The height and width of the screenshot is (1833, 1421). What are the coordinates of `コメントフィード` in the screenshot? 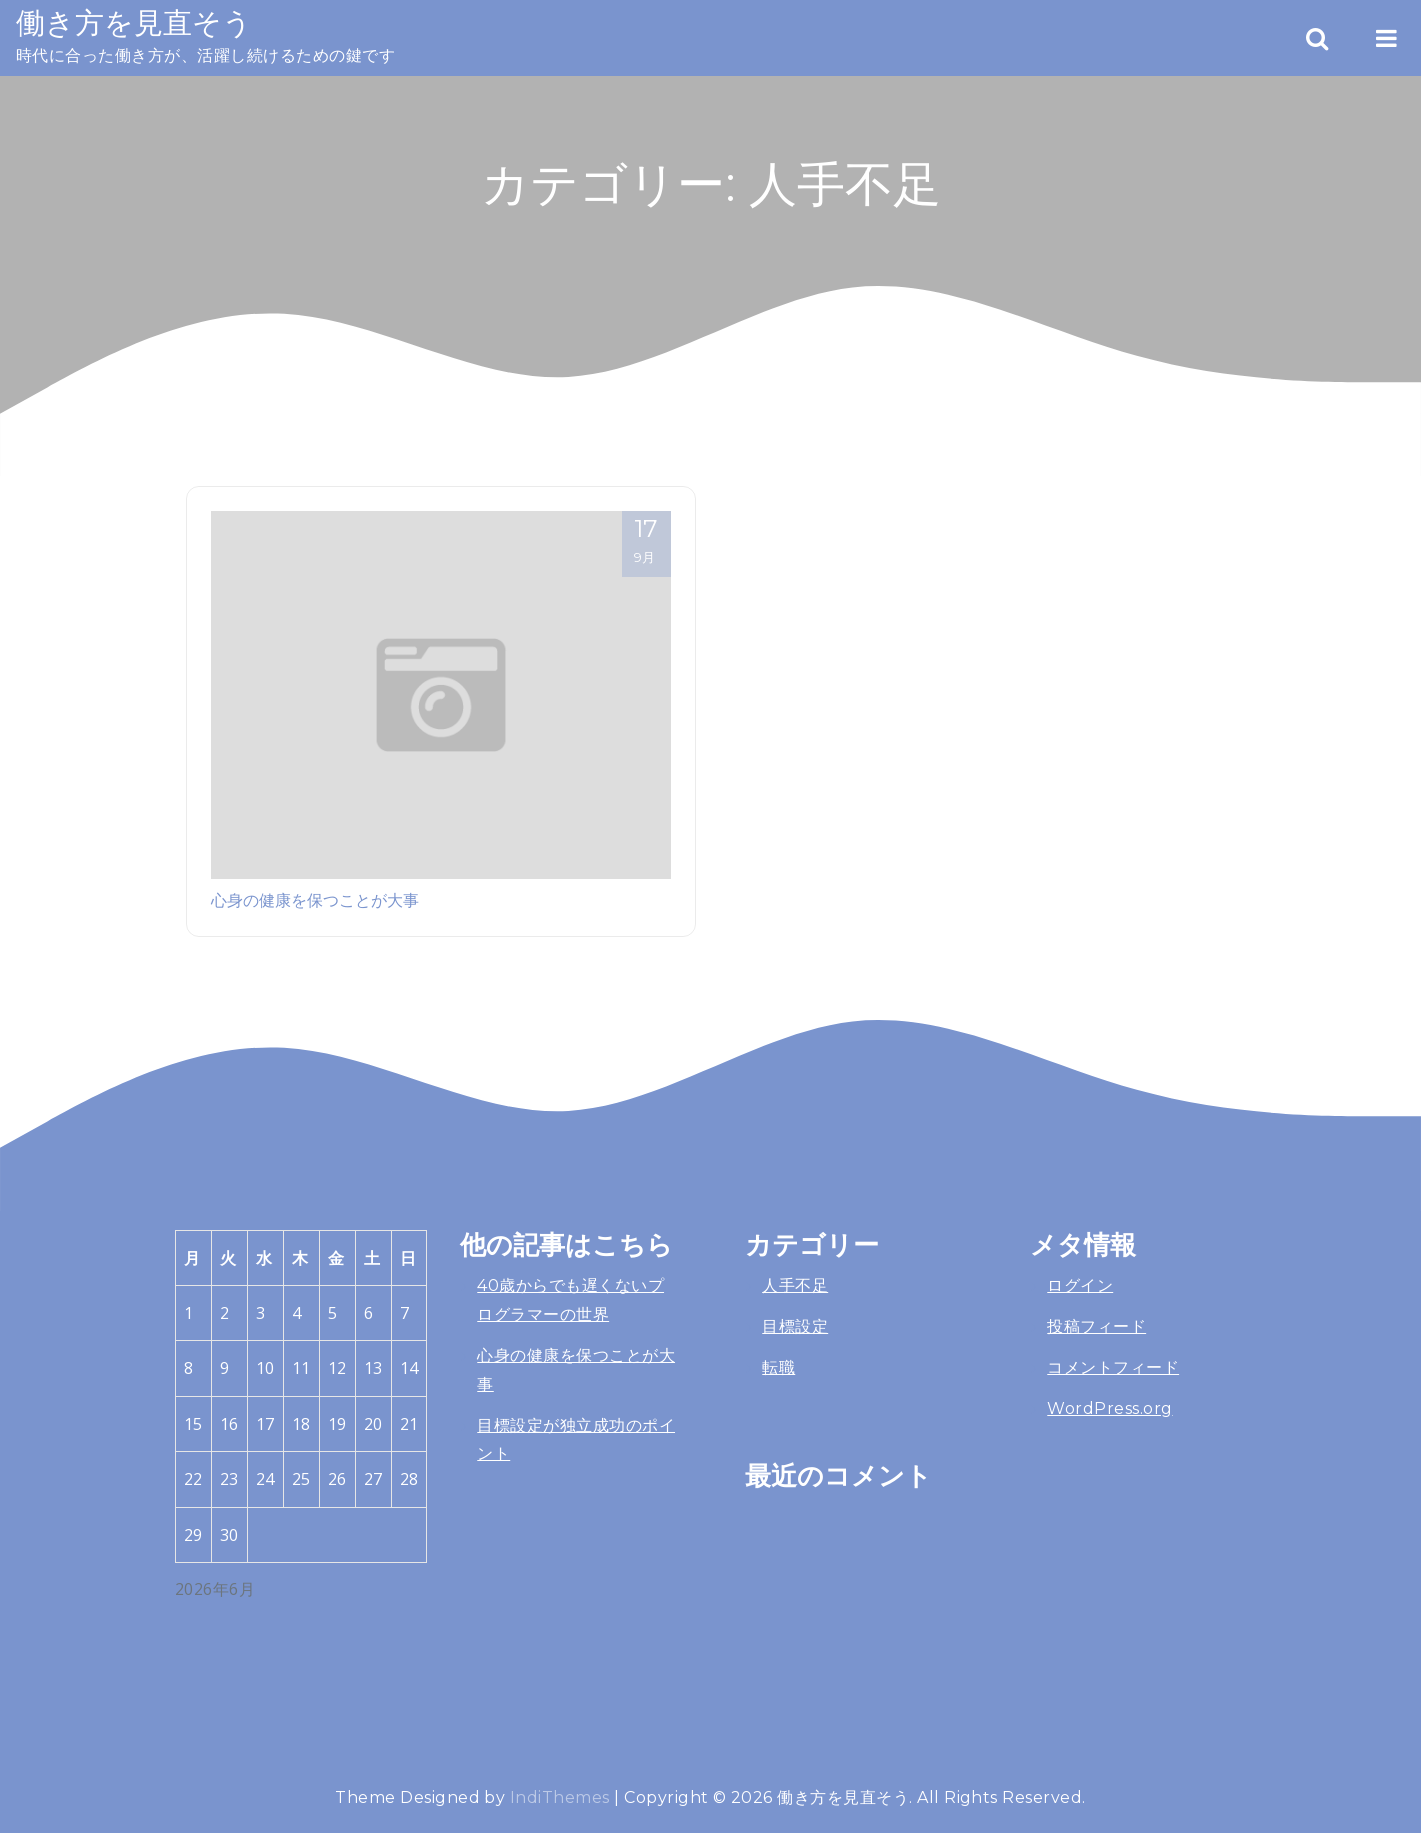 It's located at (1113, 1367).